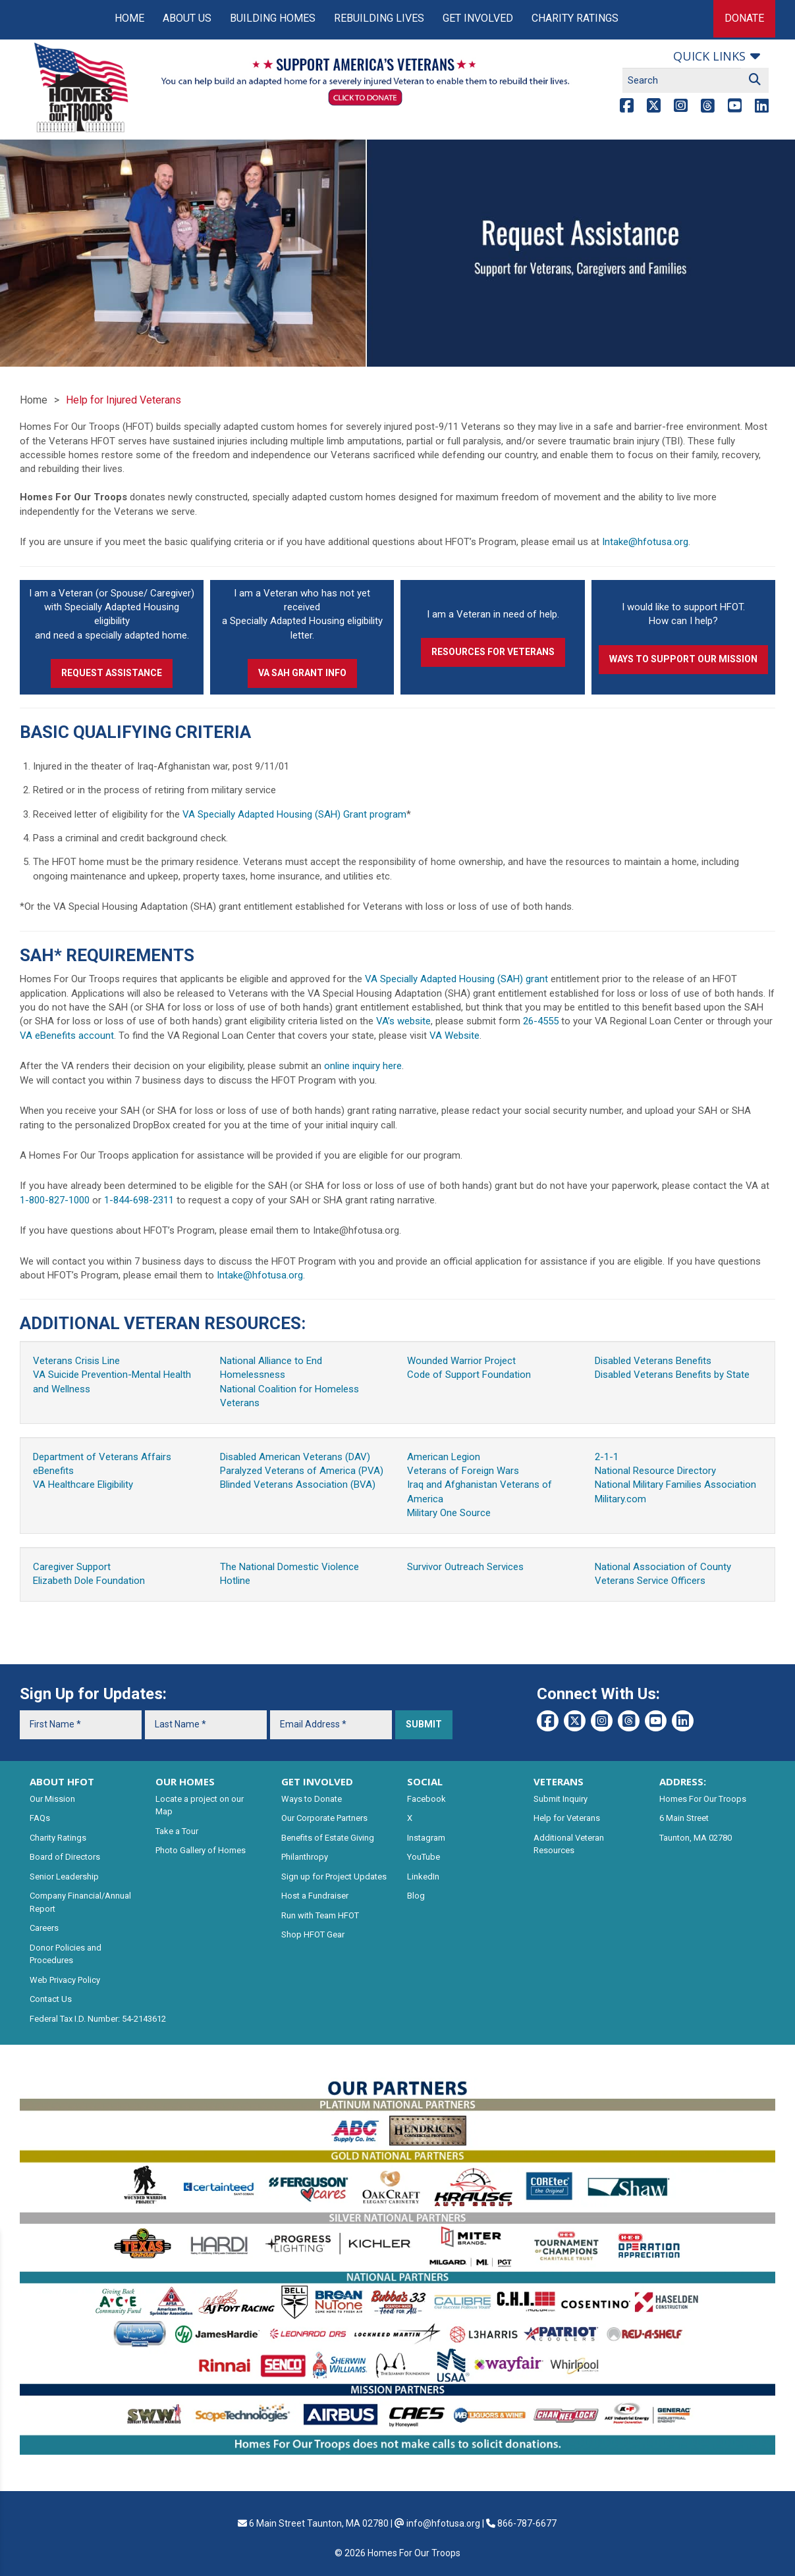 The width and height of the screenshot is (795, 2576). What do you see at coordinates (469, 1374) in the screenshot?
I see `Code of Support Foundation` at bounding box center [469, 1374].